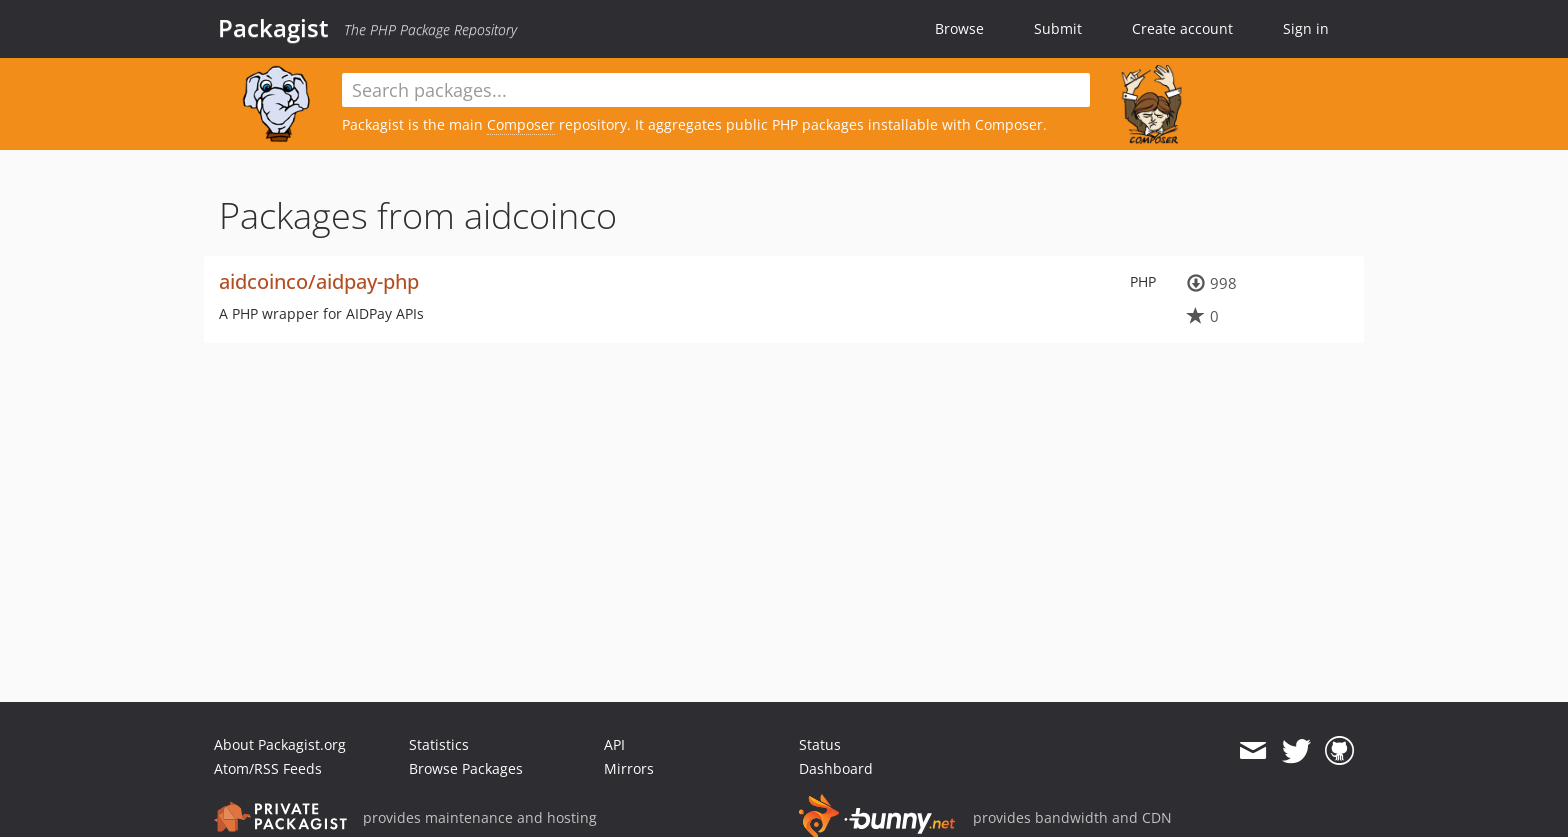  I want to click on Status, so click(820, 744).